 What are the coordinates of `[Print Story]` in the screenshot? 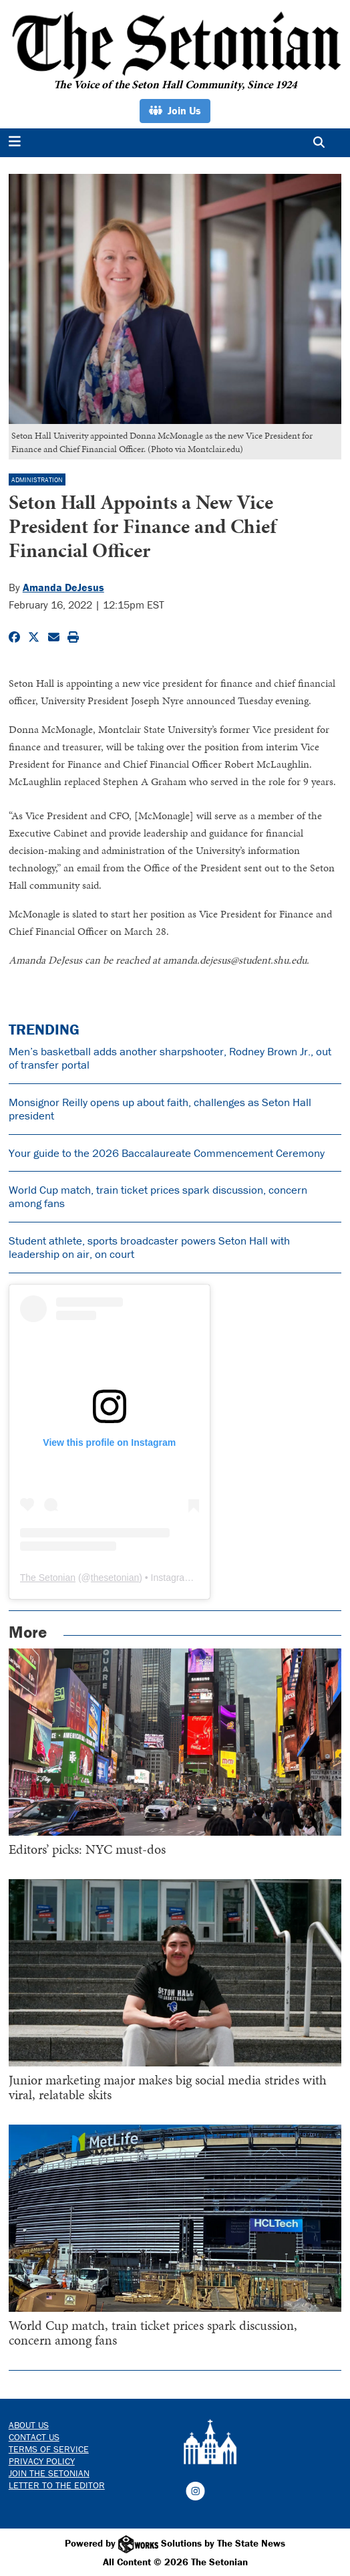 It's located at (73, 637).